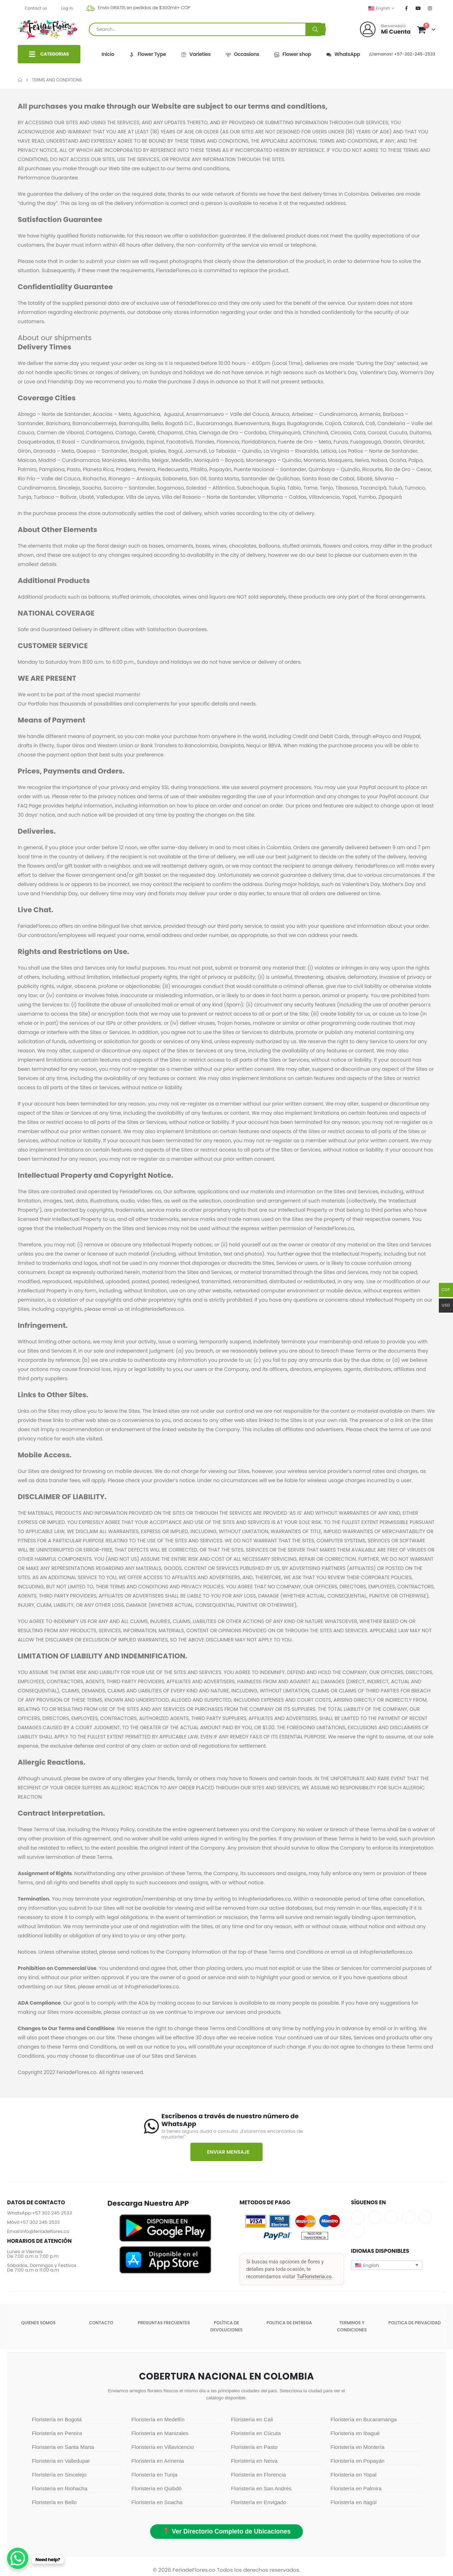 The width and height of the screenshot is (453, 2576). I want to click on Floristería en Cúcuta, so click(256, 2433).